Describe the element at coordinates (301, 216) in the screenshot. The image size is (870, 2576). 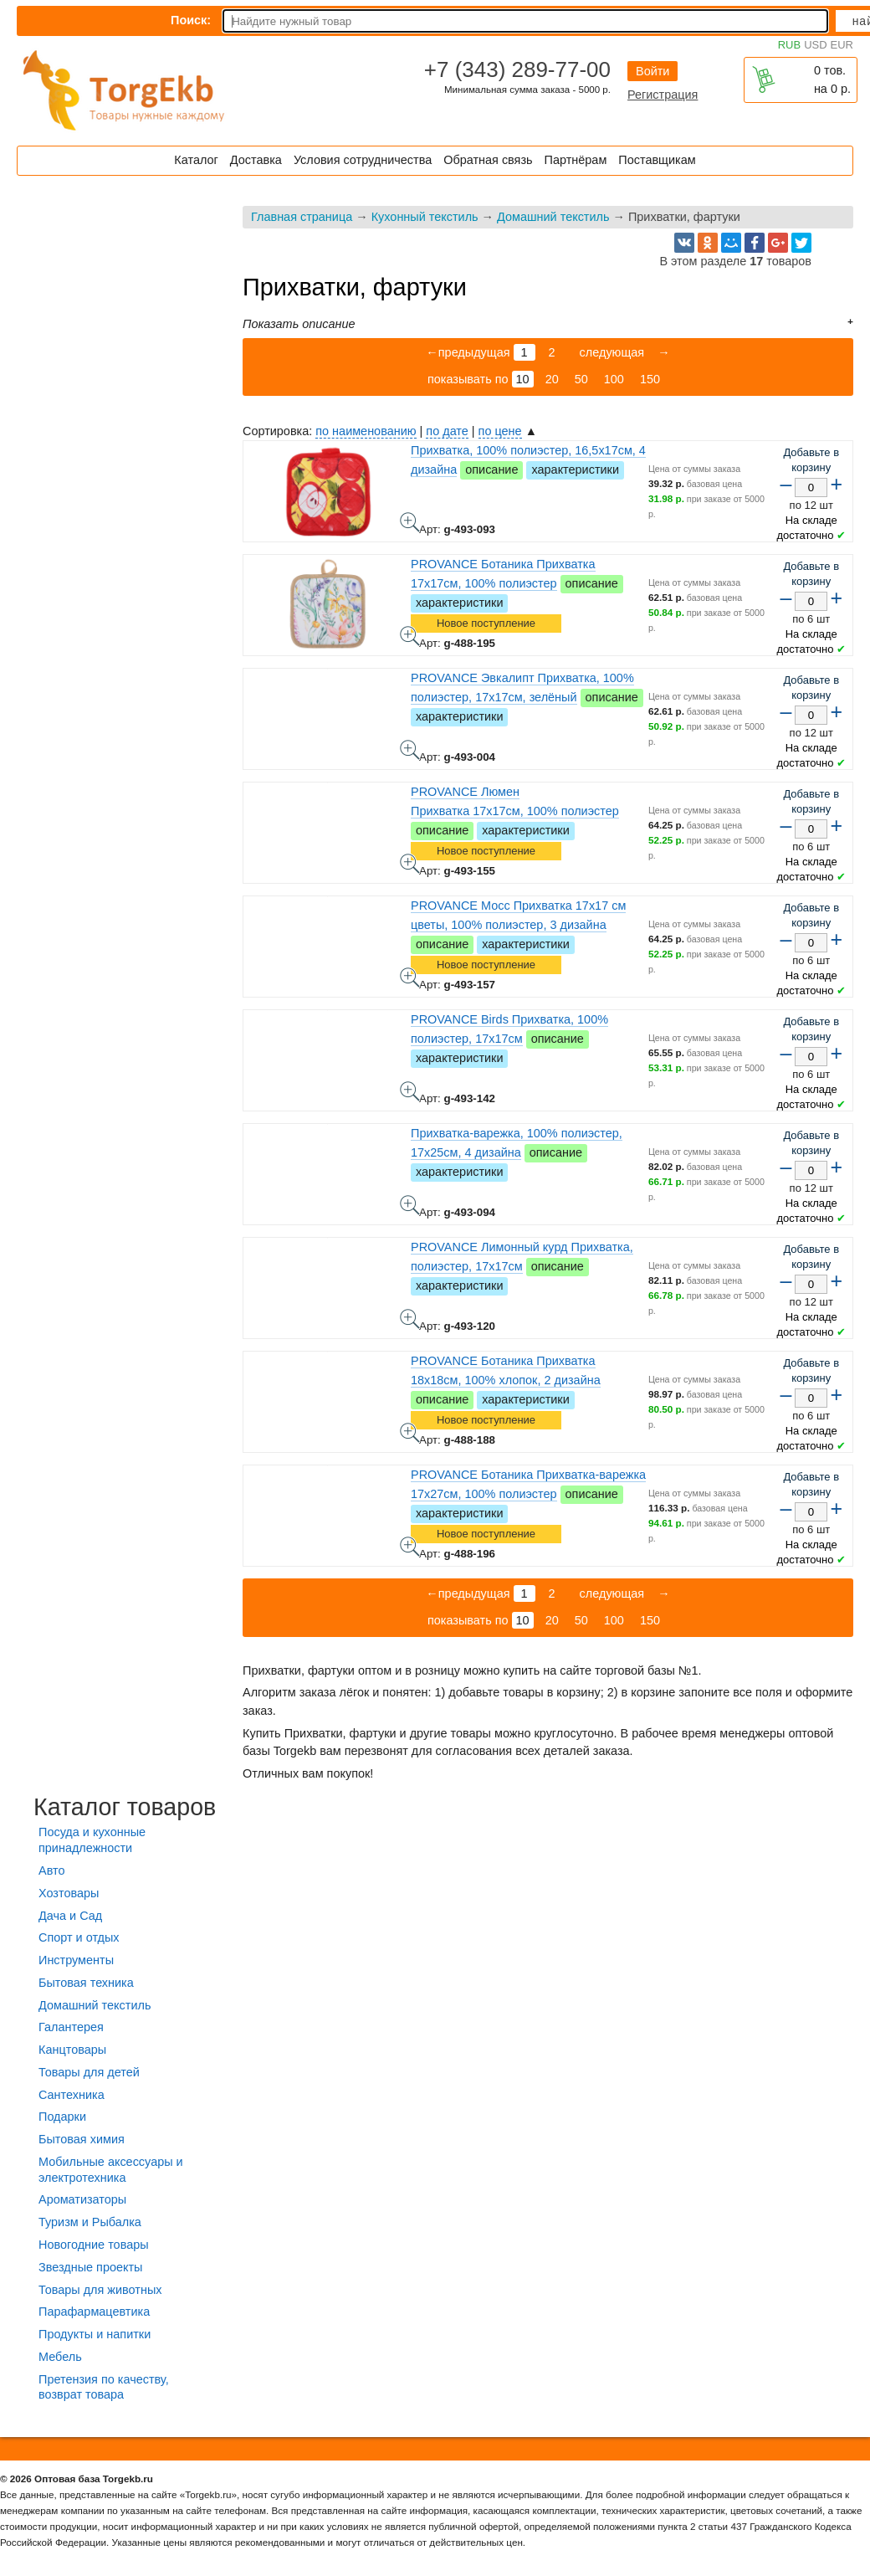
I see `Главная страница` at that location.